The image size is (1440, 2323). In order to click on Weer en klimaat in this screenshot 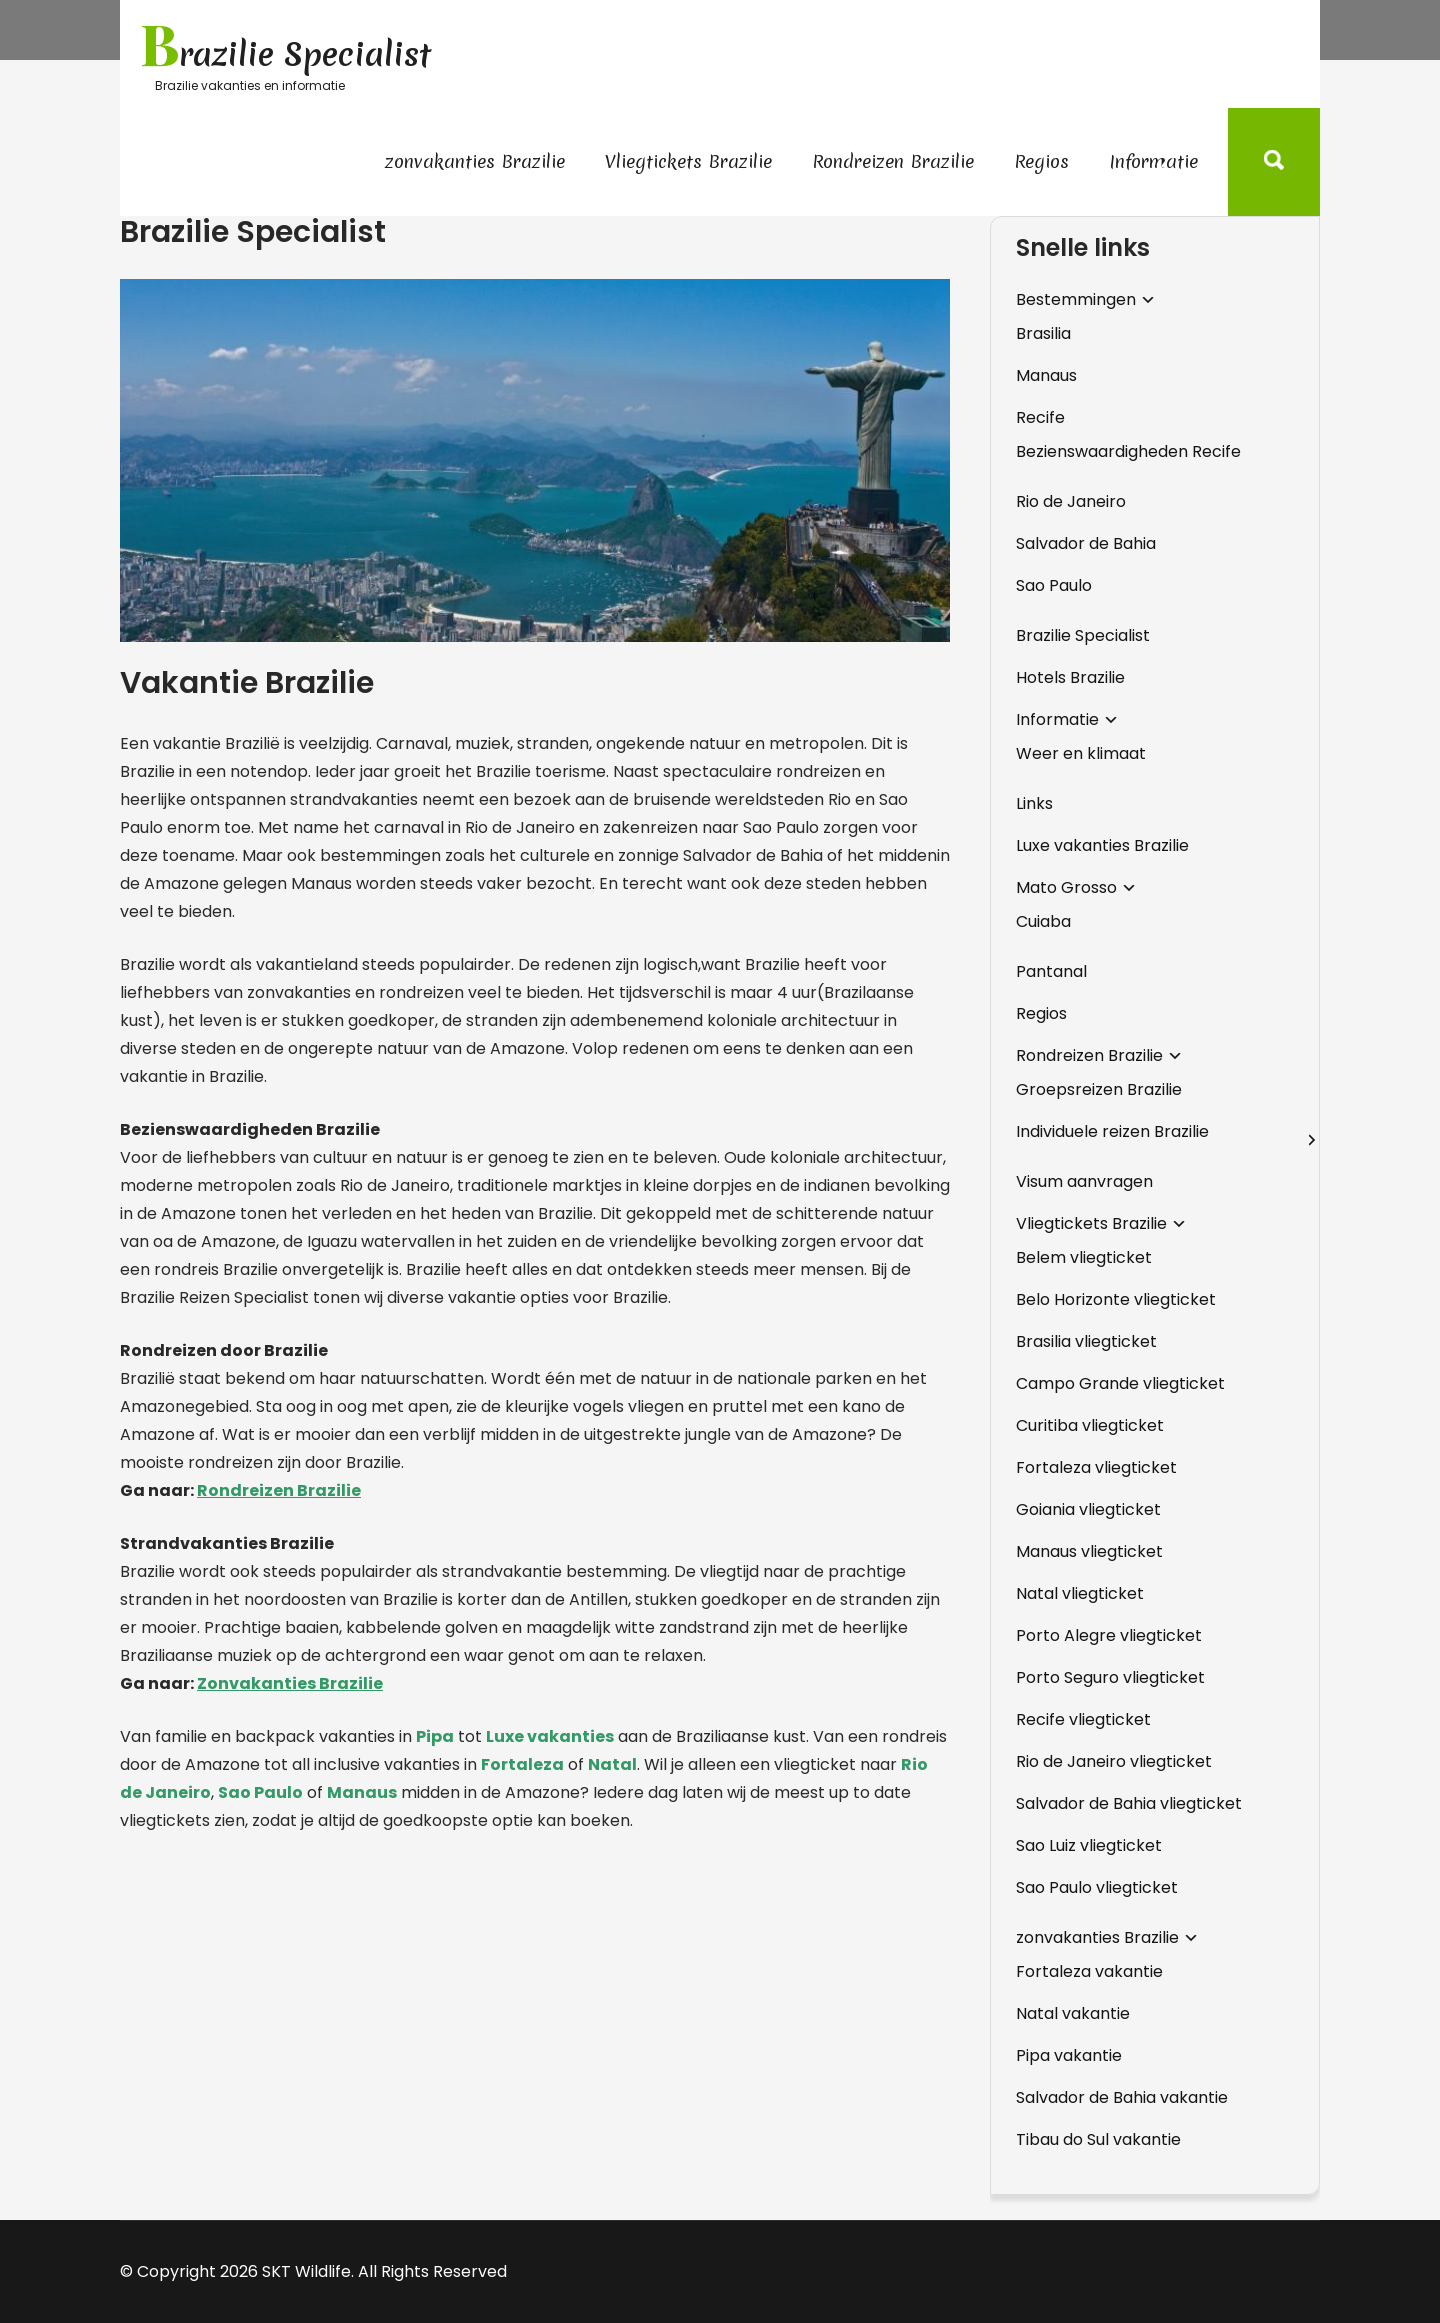, I will do `click(1081, 753)`.